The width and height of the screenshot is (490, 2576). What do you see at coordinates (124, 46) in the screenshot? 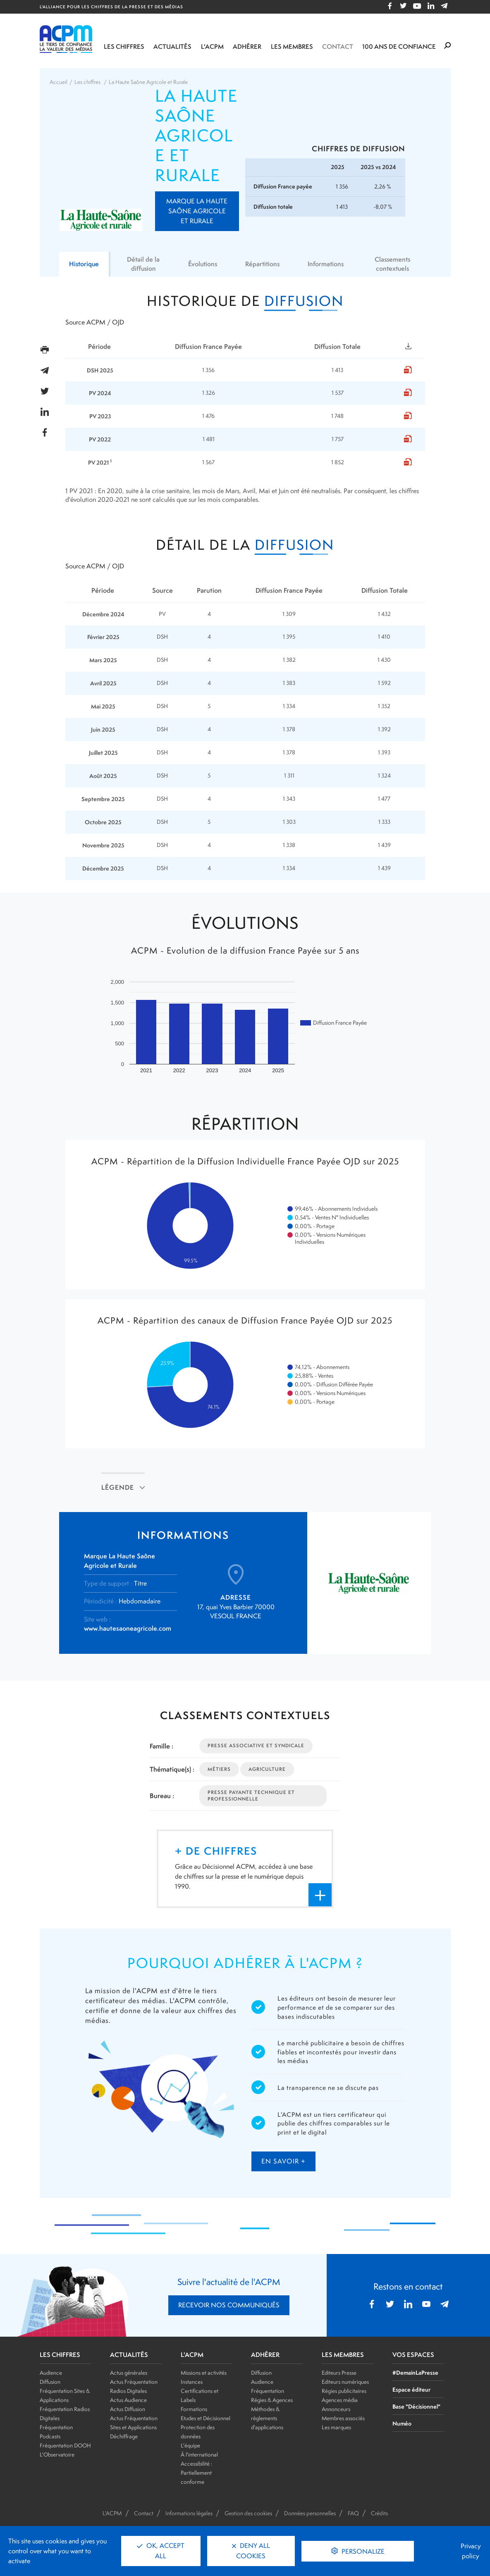
I see `Les chiffres` at bounding box center [124, 46].